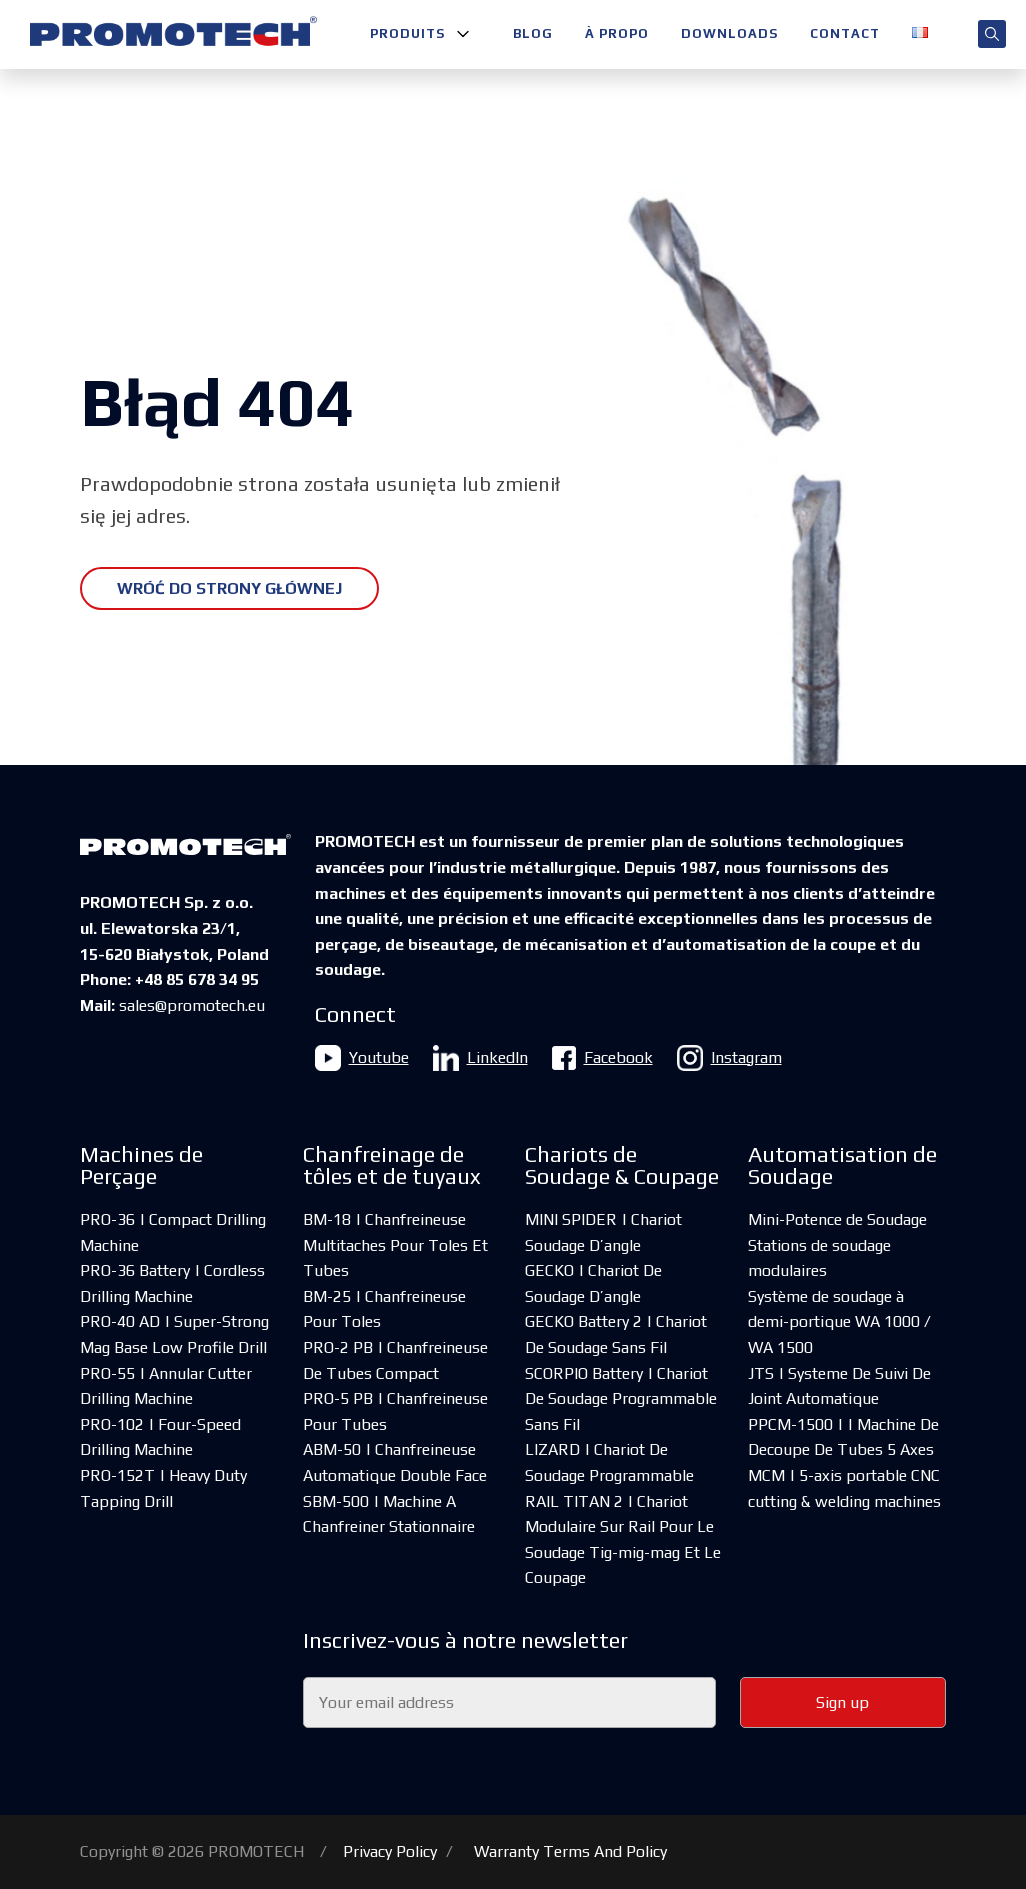 This screenshot has height=1889, width=1026. Describe the element at coordinates (570, 1851) in the screenshot. I see `Warranty Terms And Policy` at that location.